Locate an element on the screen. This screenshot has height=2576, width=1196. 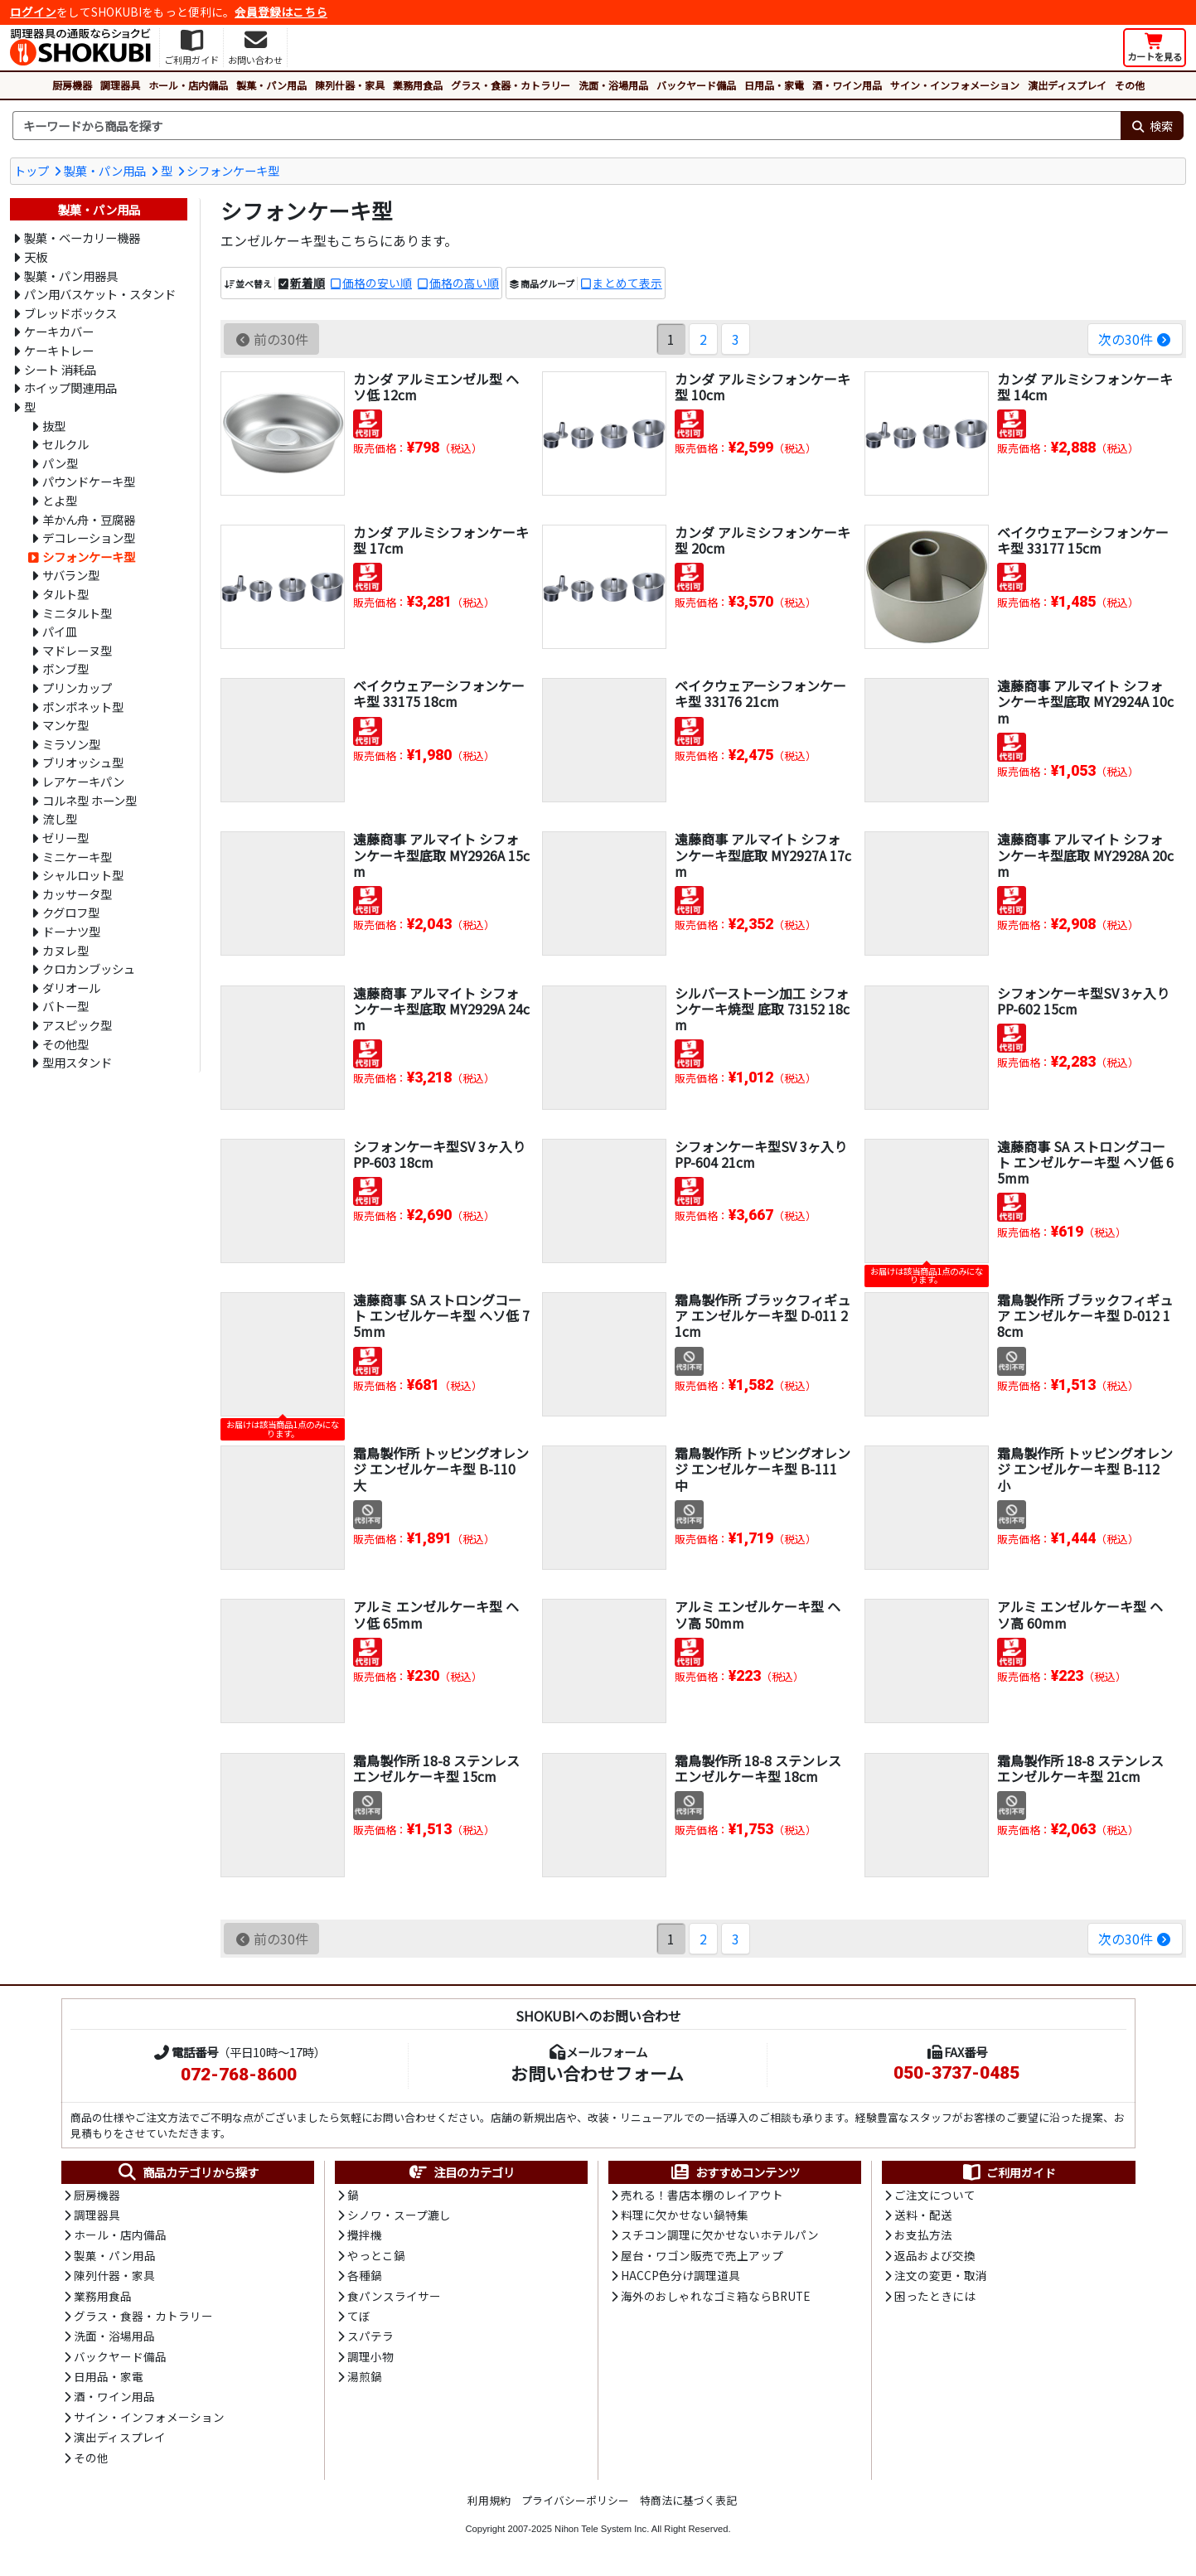
注文の変更・取消 is located at coordinates (940, 2275).